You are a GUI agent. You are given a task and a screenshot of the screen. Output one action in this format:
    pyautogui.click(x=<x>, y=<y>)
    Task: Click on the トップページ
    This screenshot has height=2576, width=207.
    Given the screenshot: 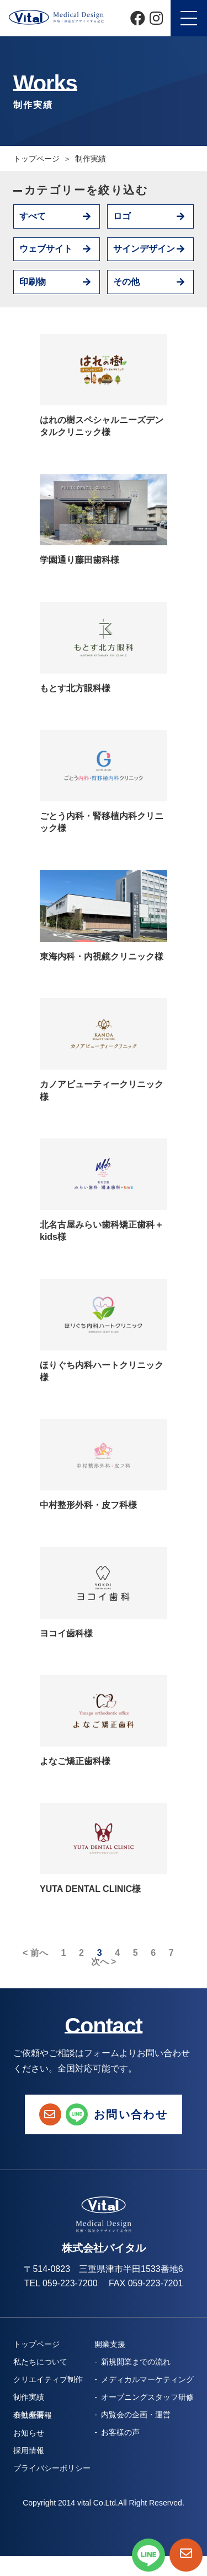 What is the action you would take?
    pyautogui.click(x=36, y=158)
    